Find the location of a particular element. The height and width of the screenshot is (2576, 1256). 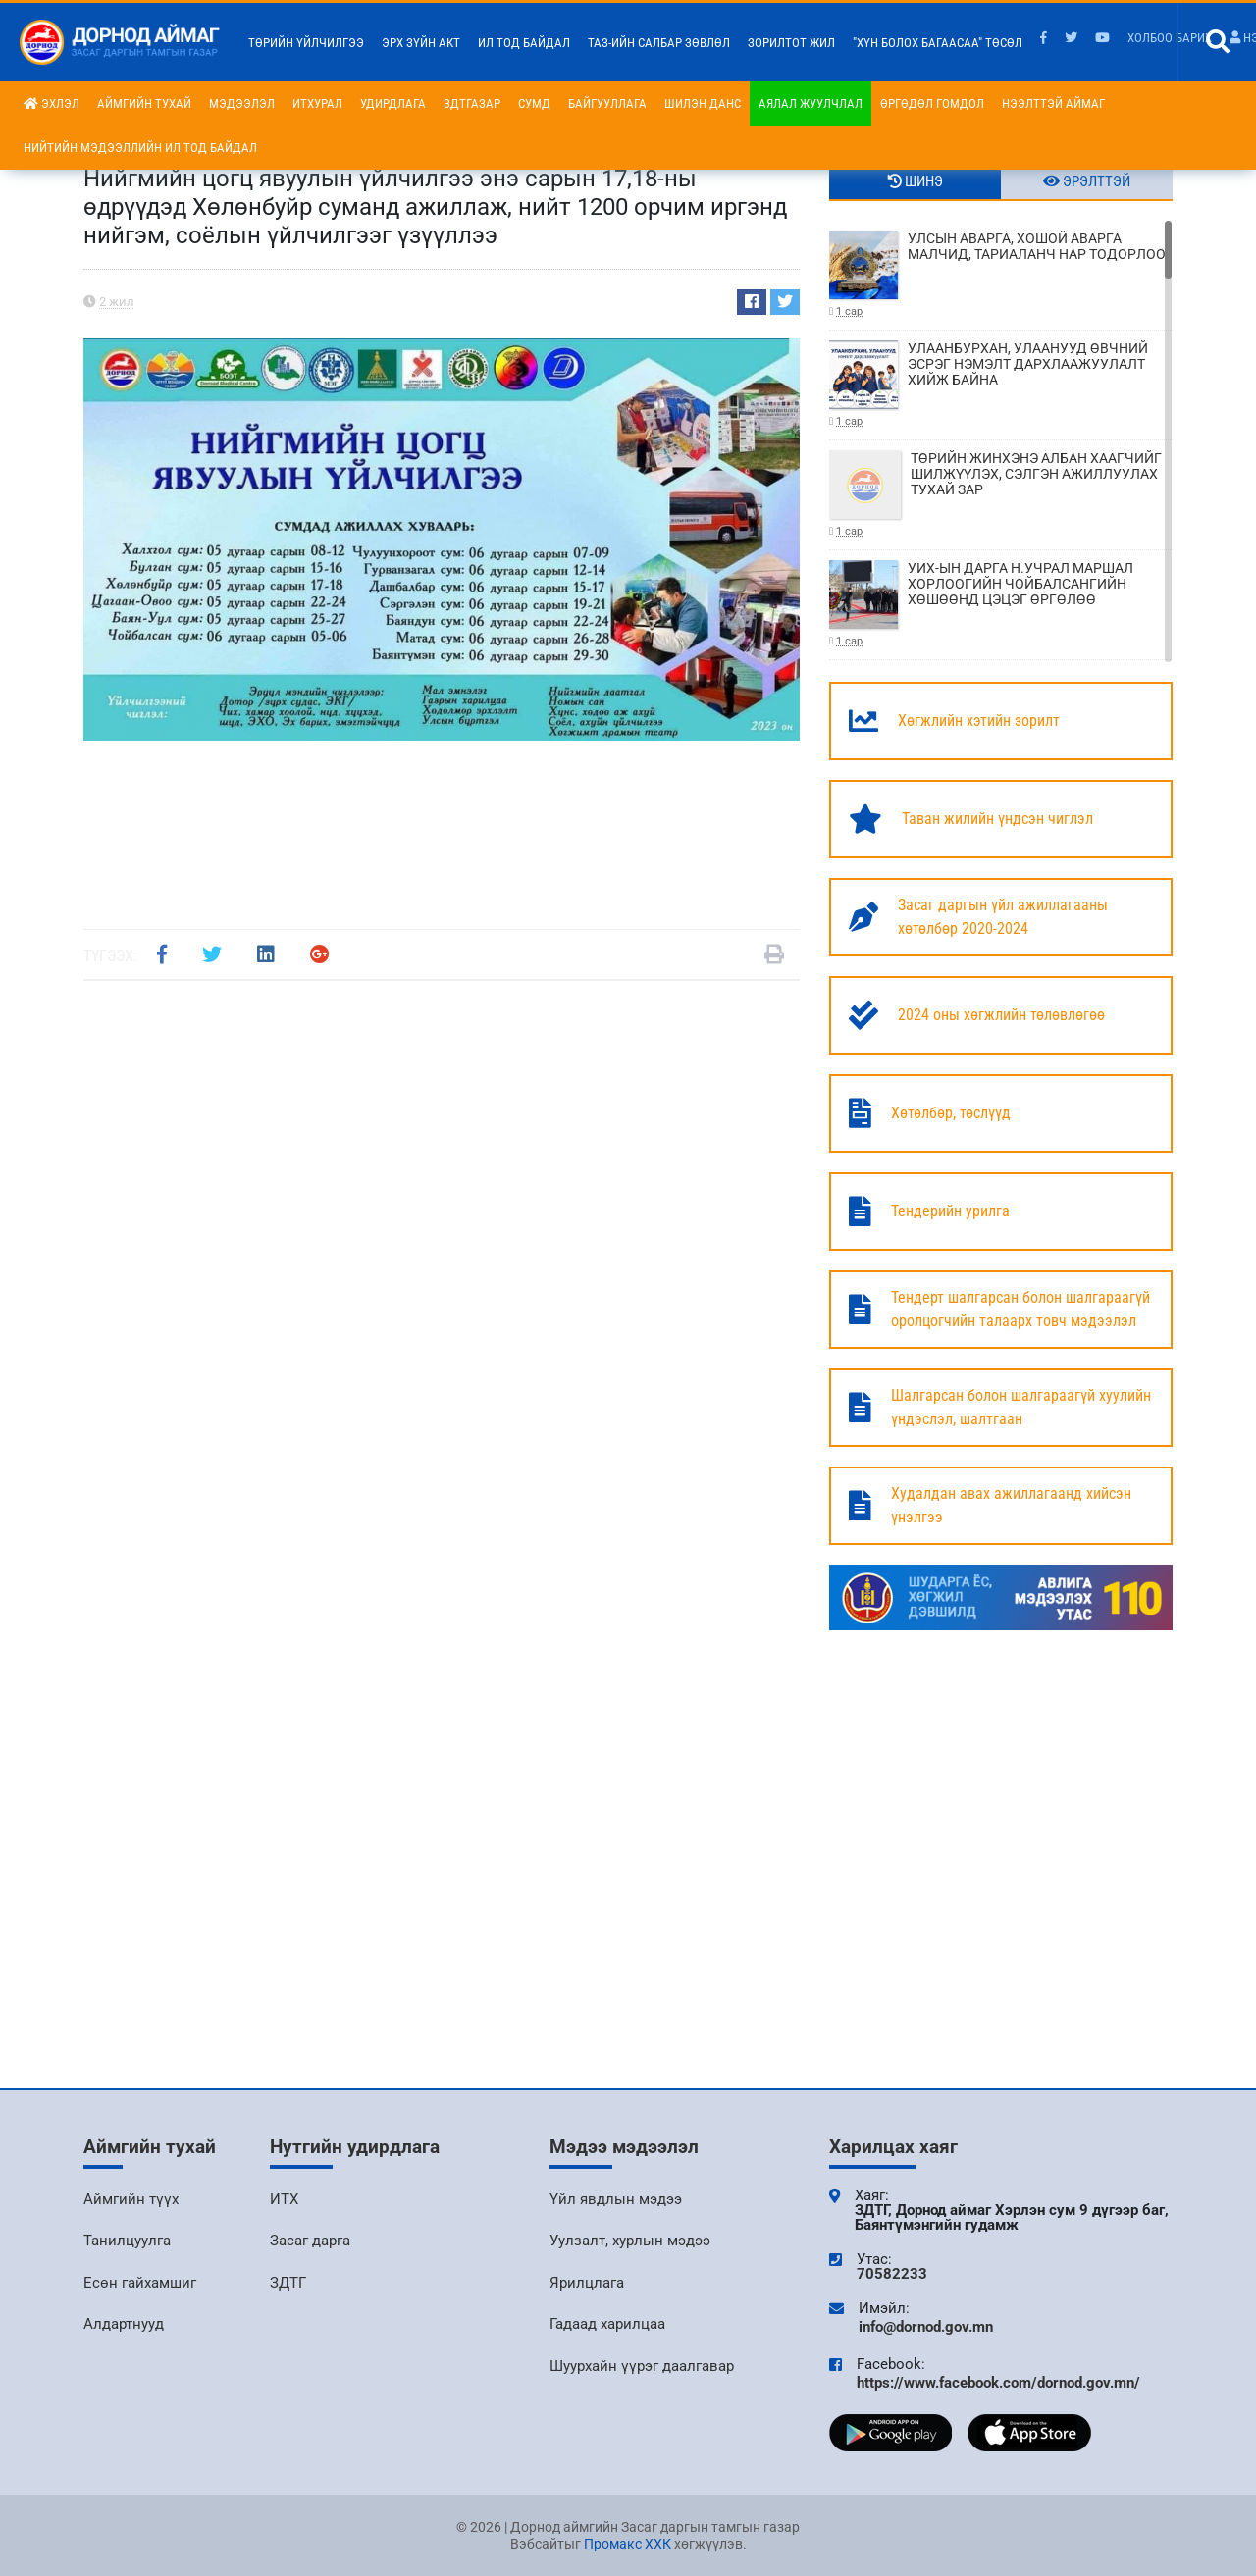

Аймгийн түүх is located at coordinates (131, 2199).